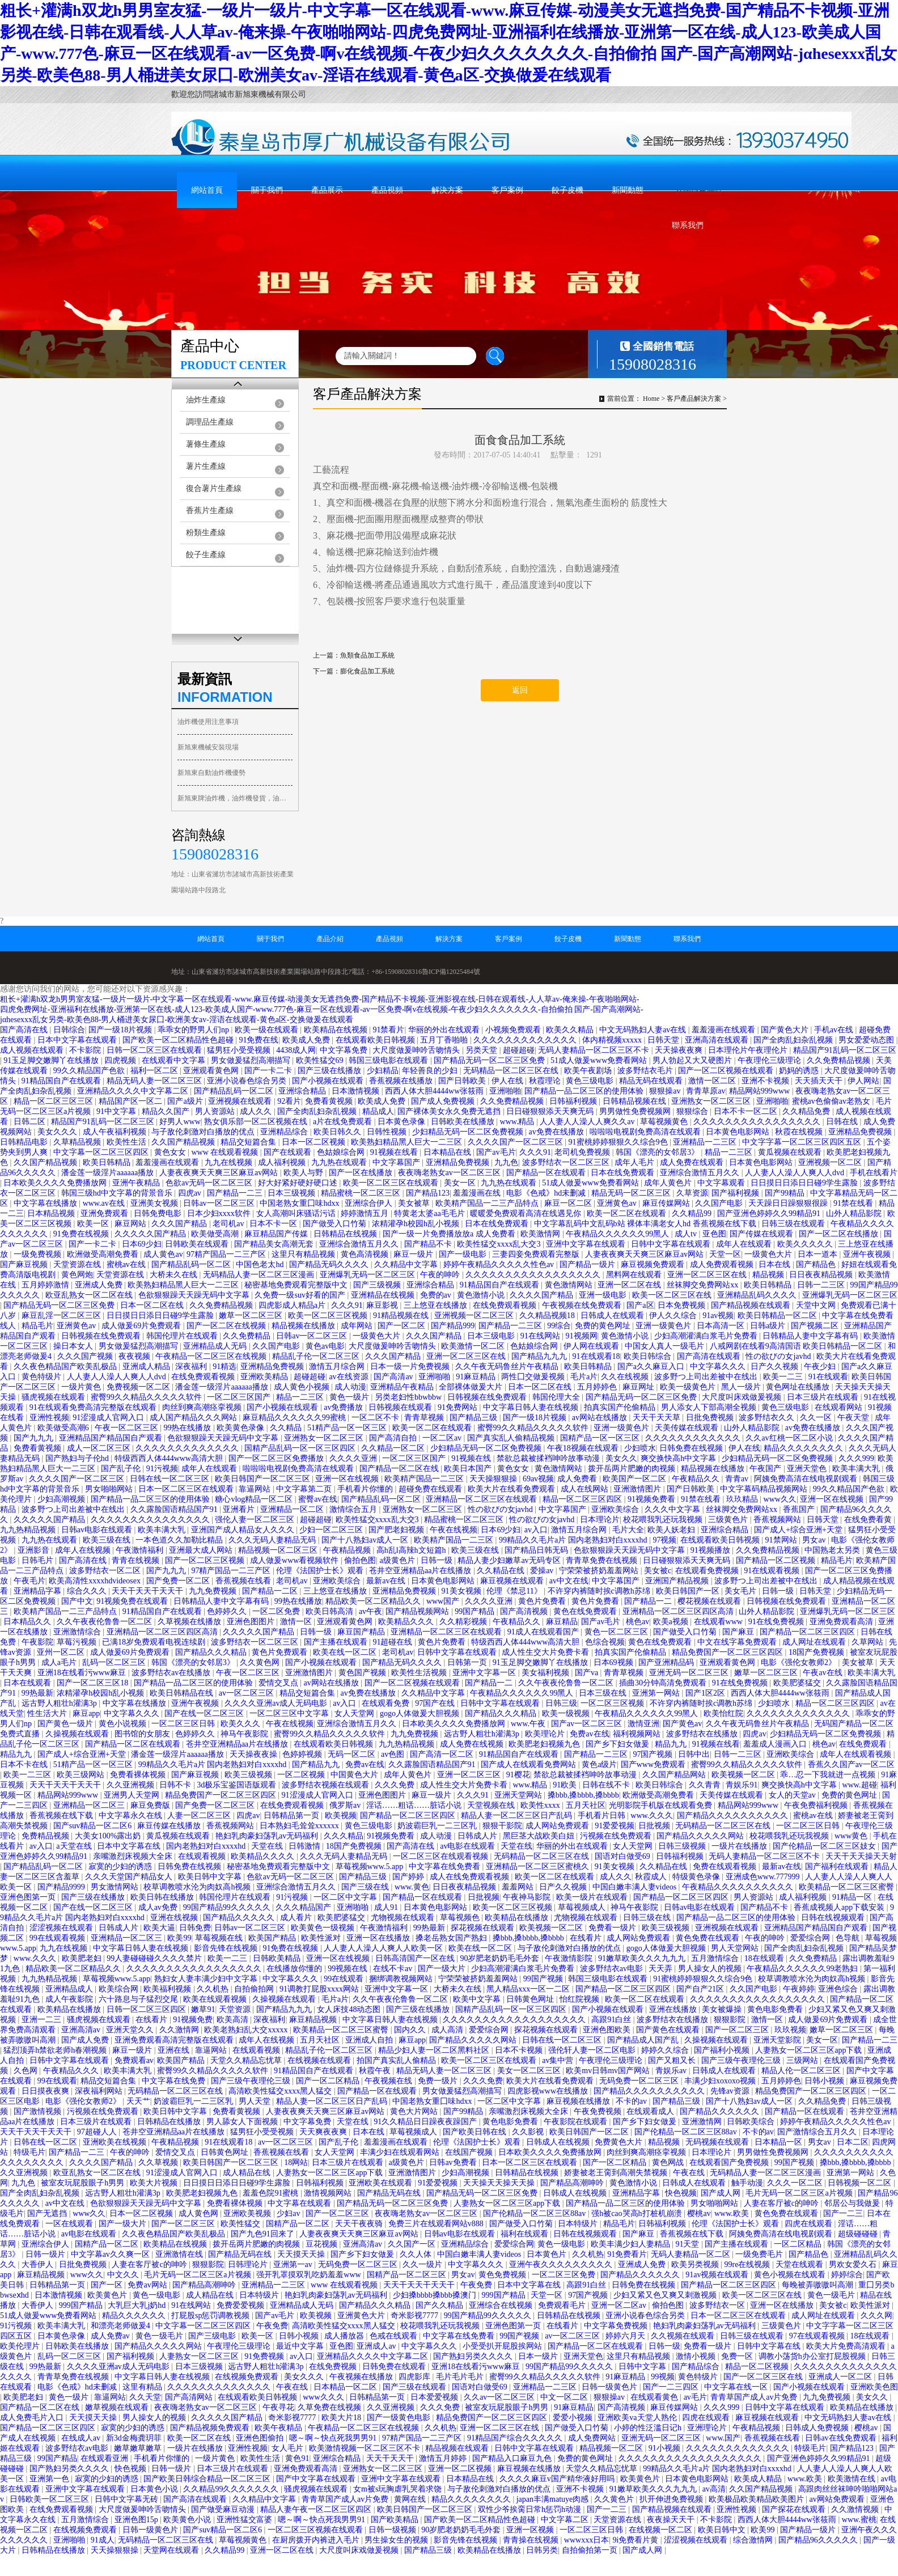  What do you see at coordinates (132, 1223) in the screenshot?
I see `麻豆网站` at bounding box center [132, 1223].